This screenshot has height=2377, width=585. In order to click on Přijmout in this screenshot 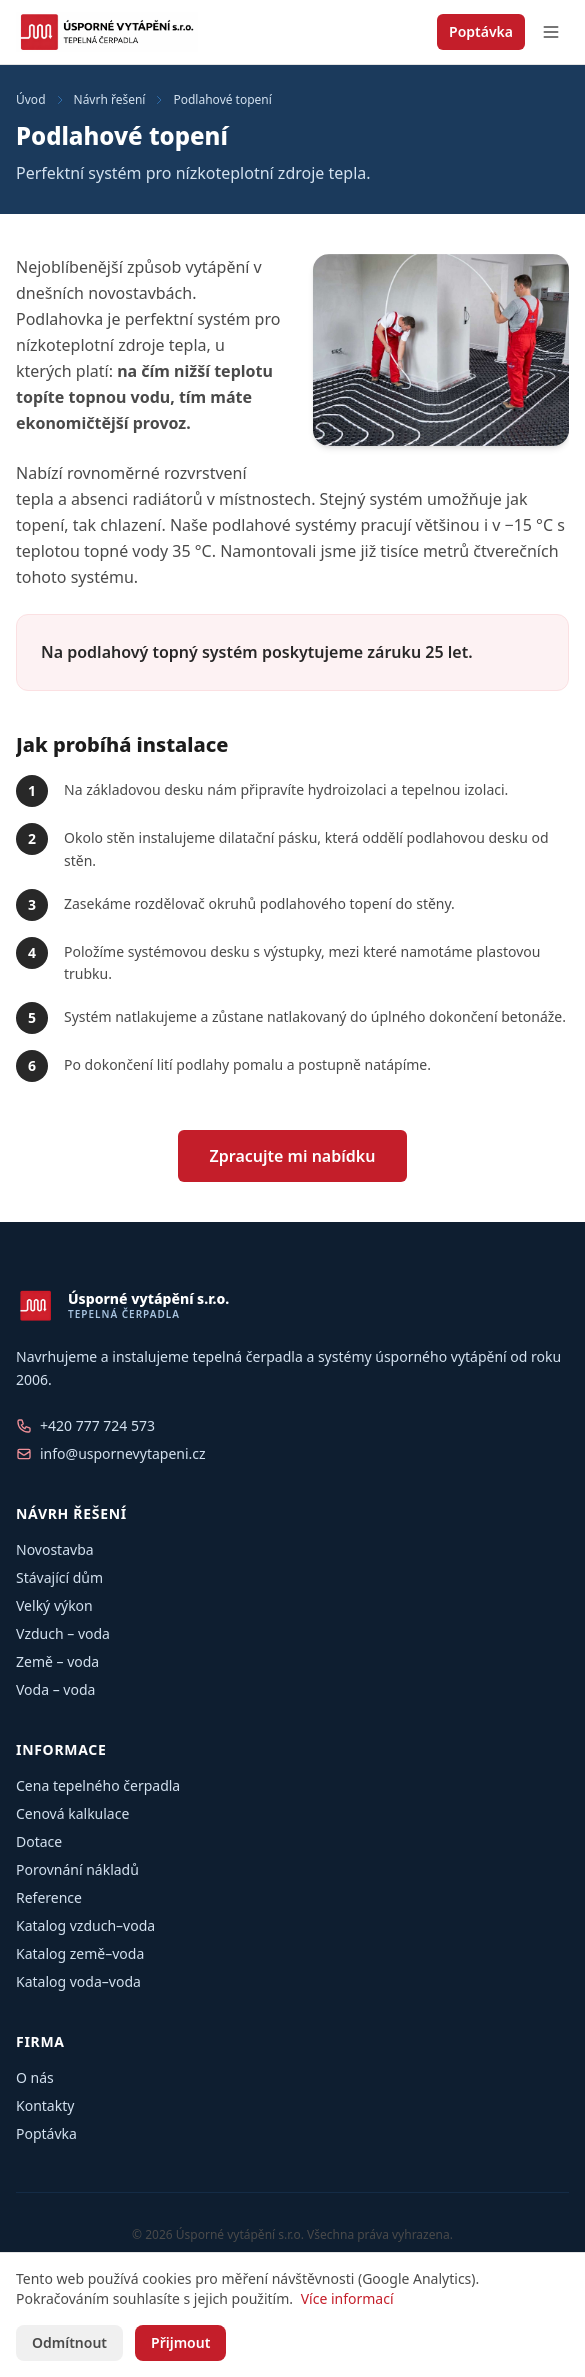, I will do `click(180, 2342)`.